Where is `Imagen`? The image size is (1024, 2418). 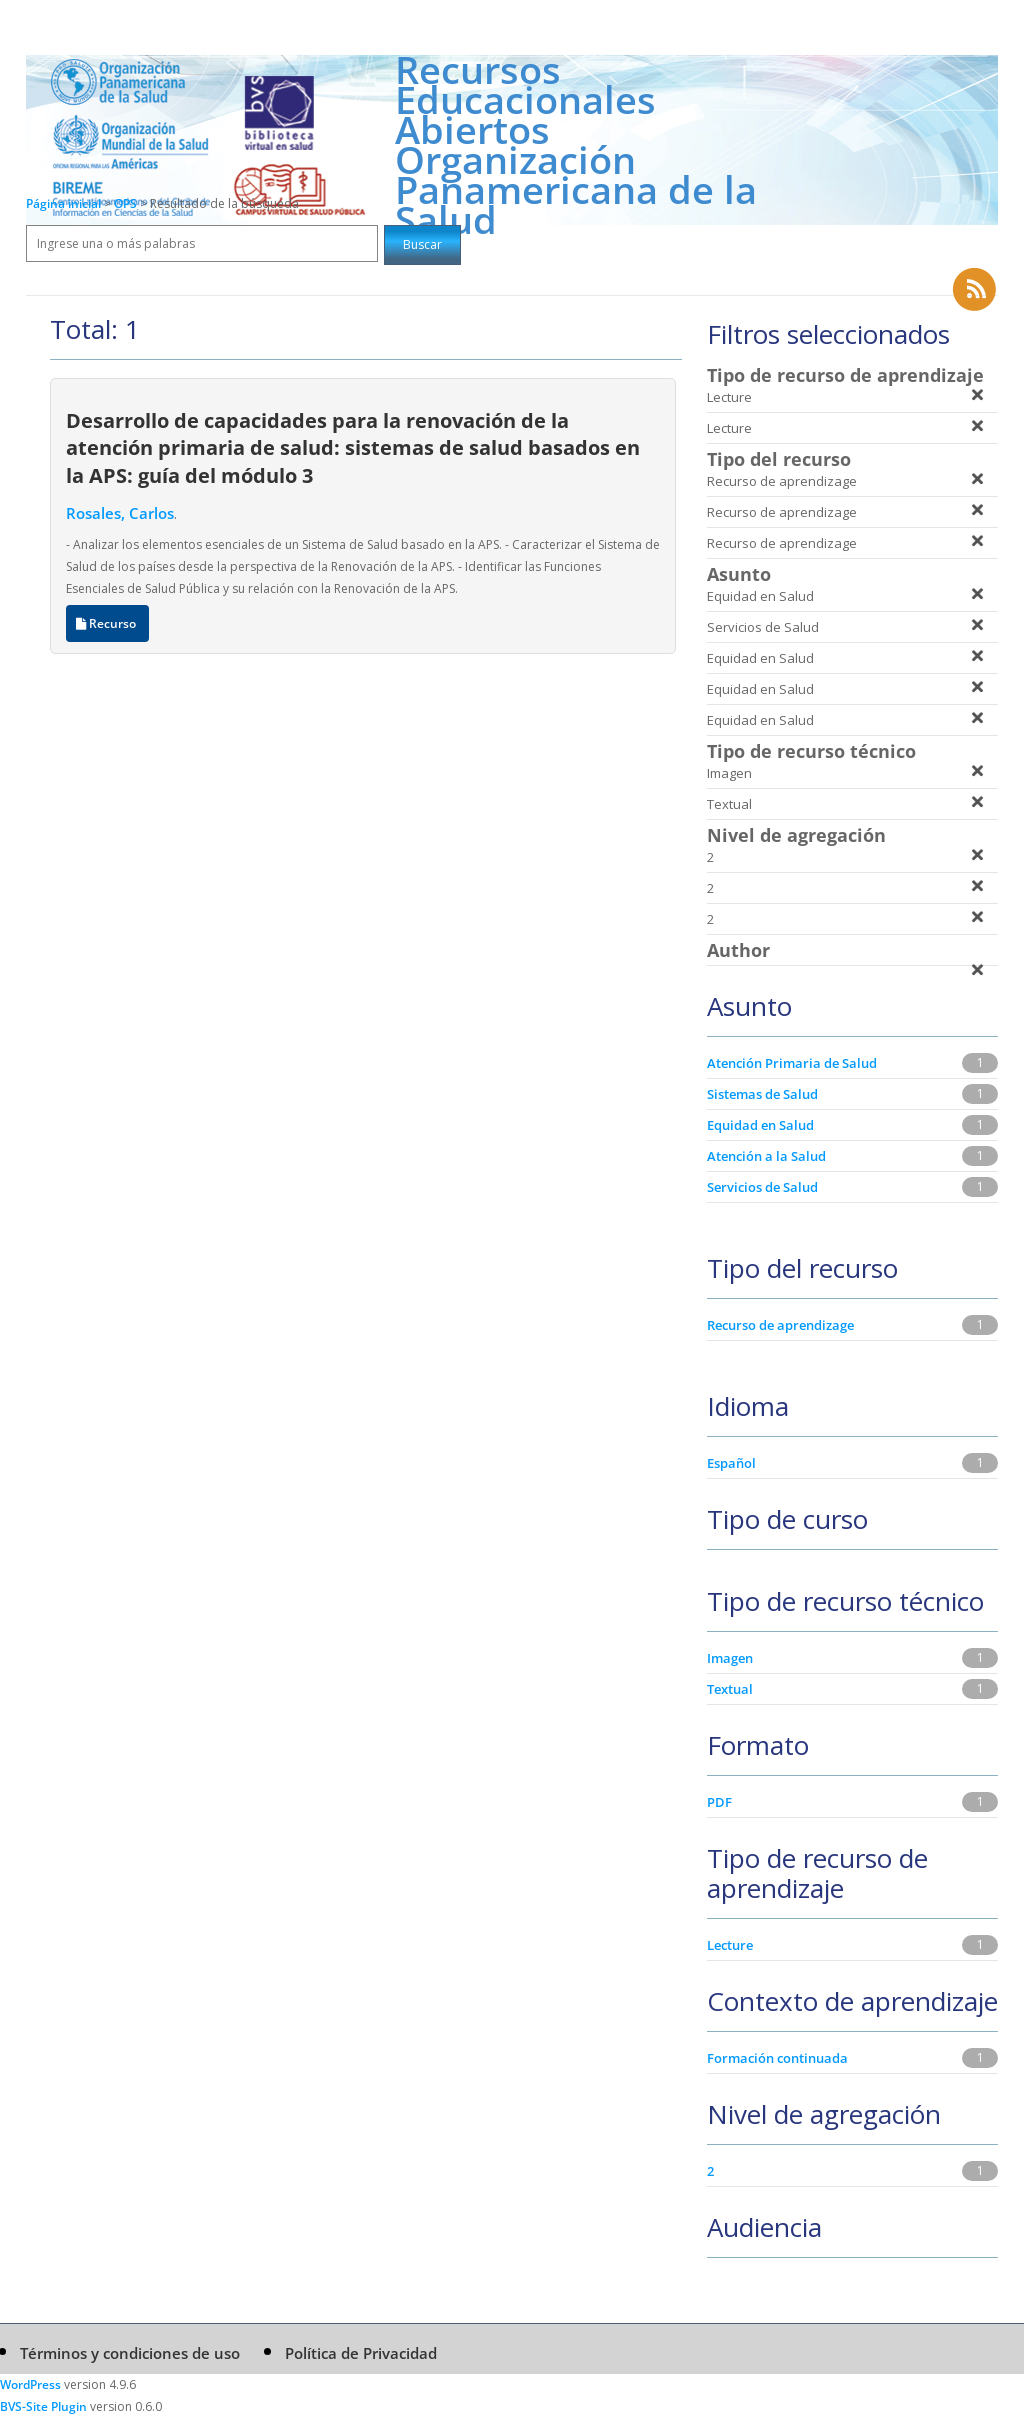 Imagen is located at coordinates (730, 1658).